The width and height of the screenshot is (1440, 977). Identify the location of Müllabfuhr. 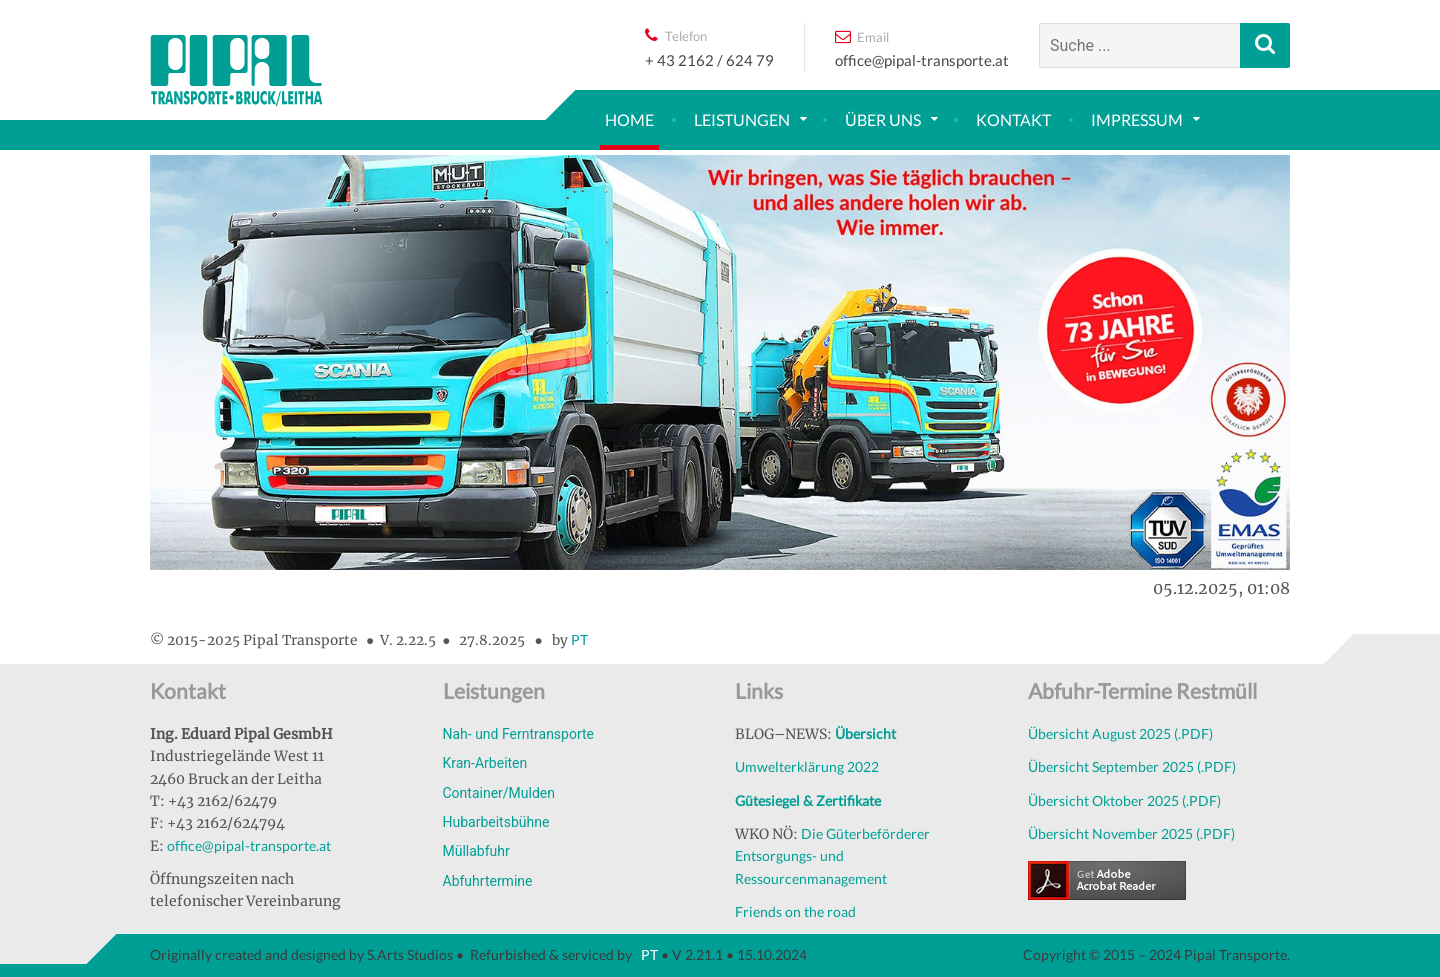
(476, 851).